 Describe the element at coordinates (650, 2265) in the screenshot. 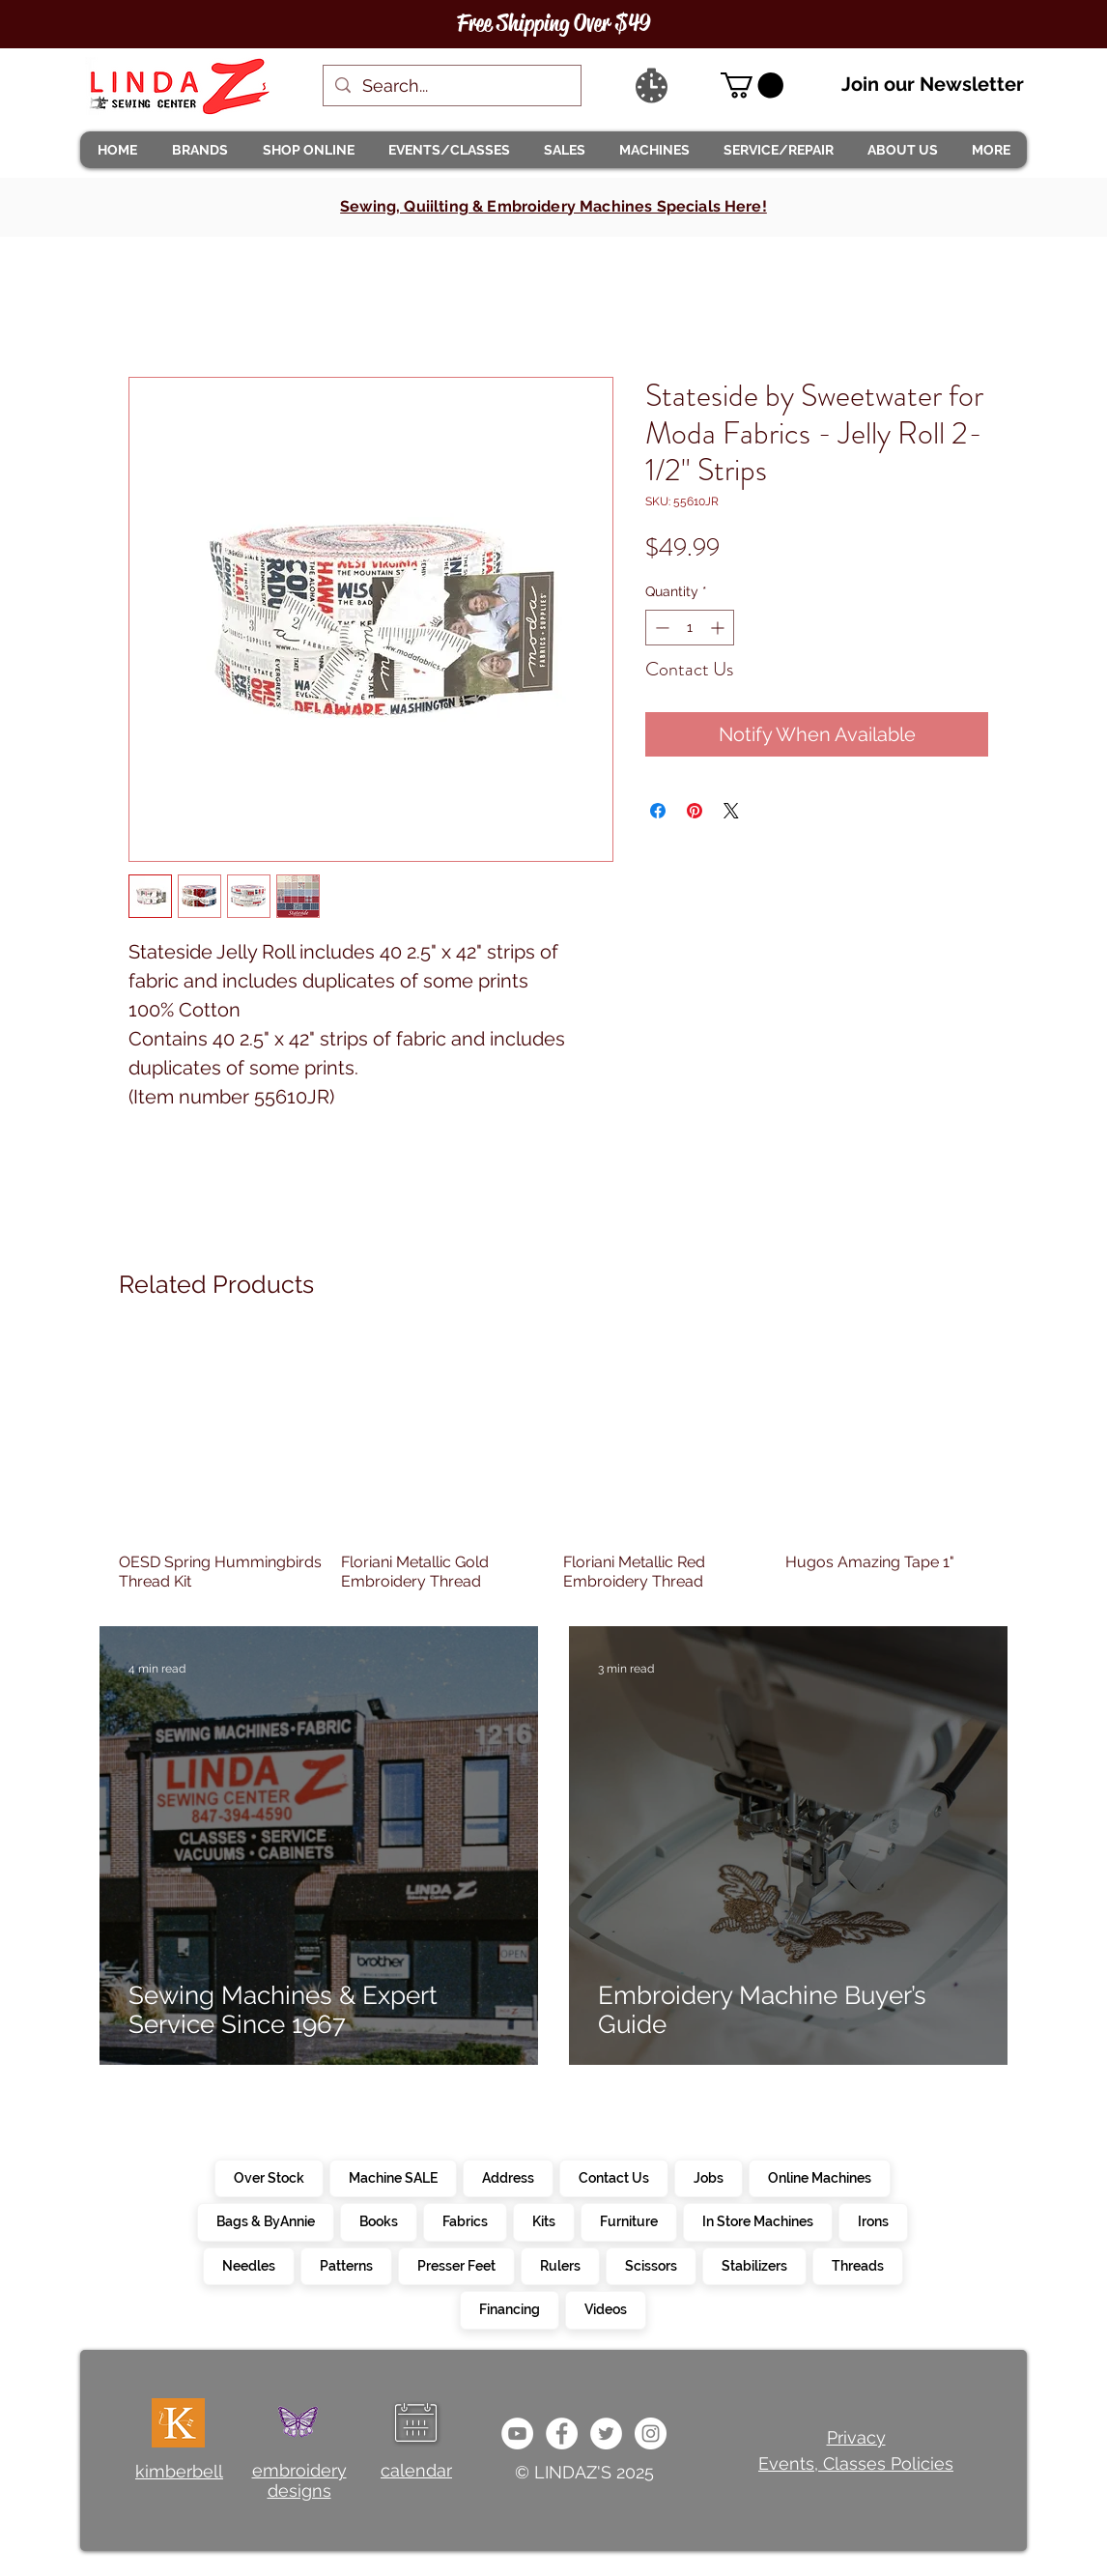

I see `Scissors` at that location.